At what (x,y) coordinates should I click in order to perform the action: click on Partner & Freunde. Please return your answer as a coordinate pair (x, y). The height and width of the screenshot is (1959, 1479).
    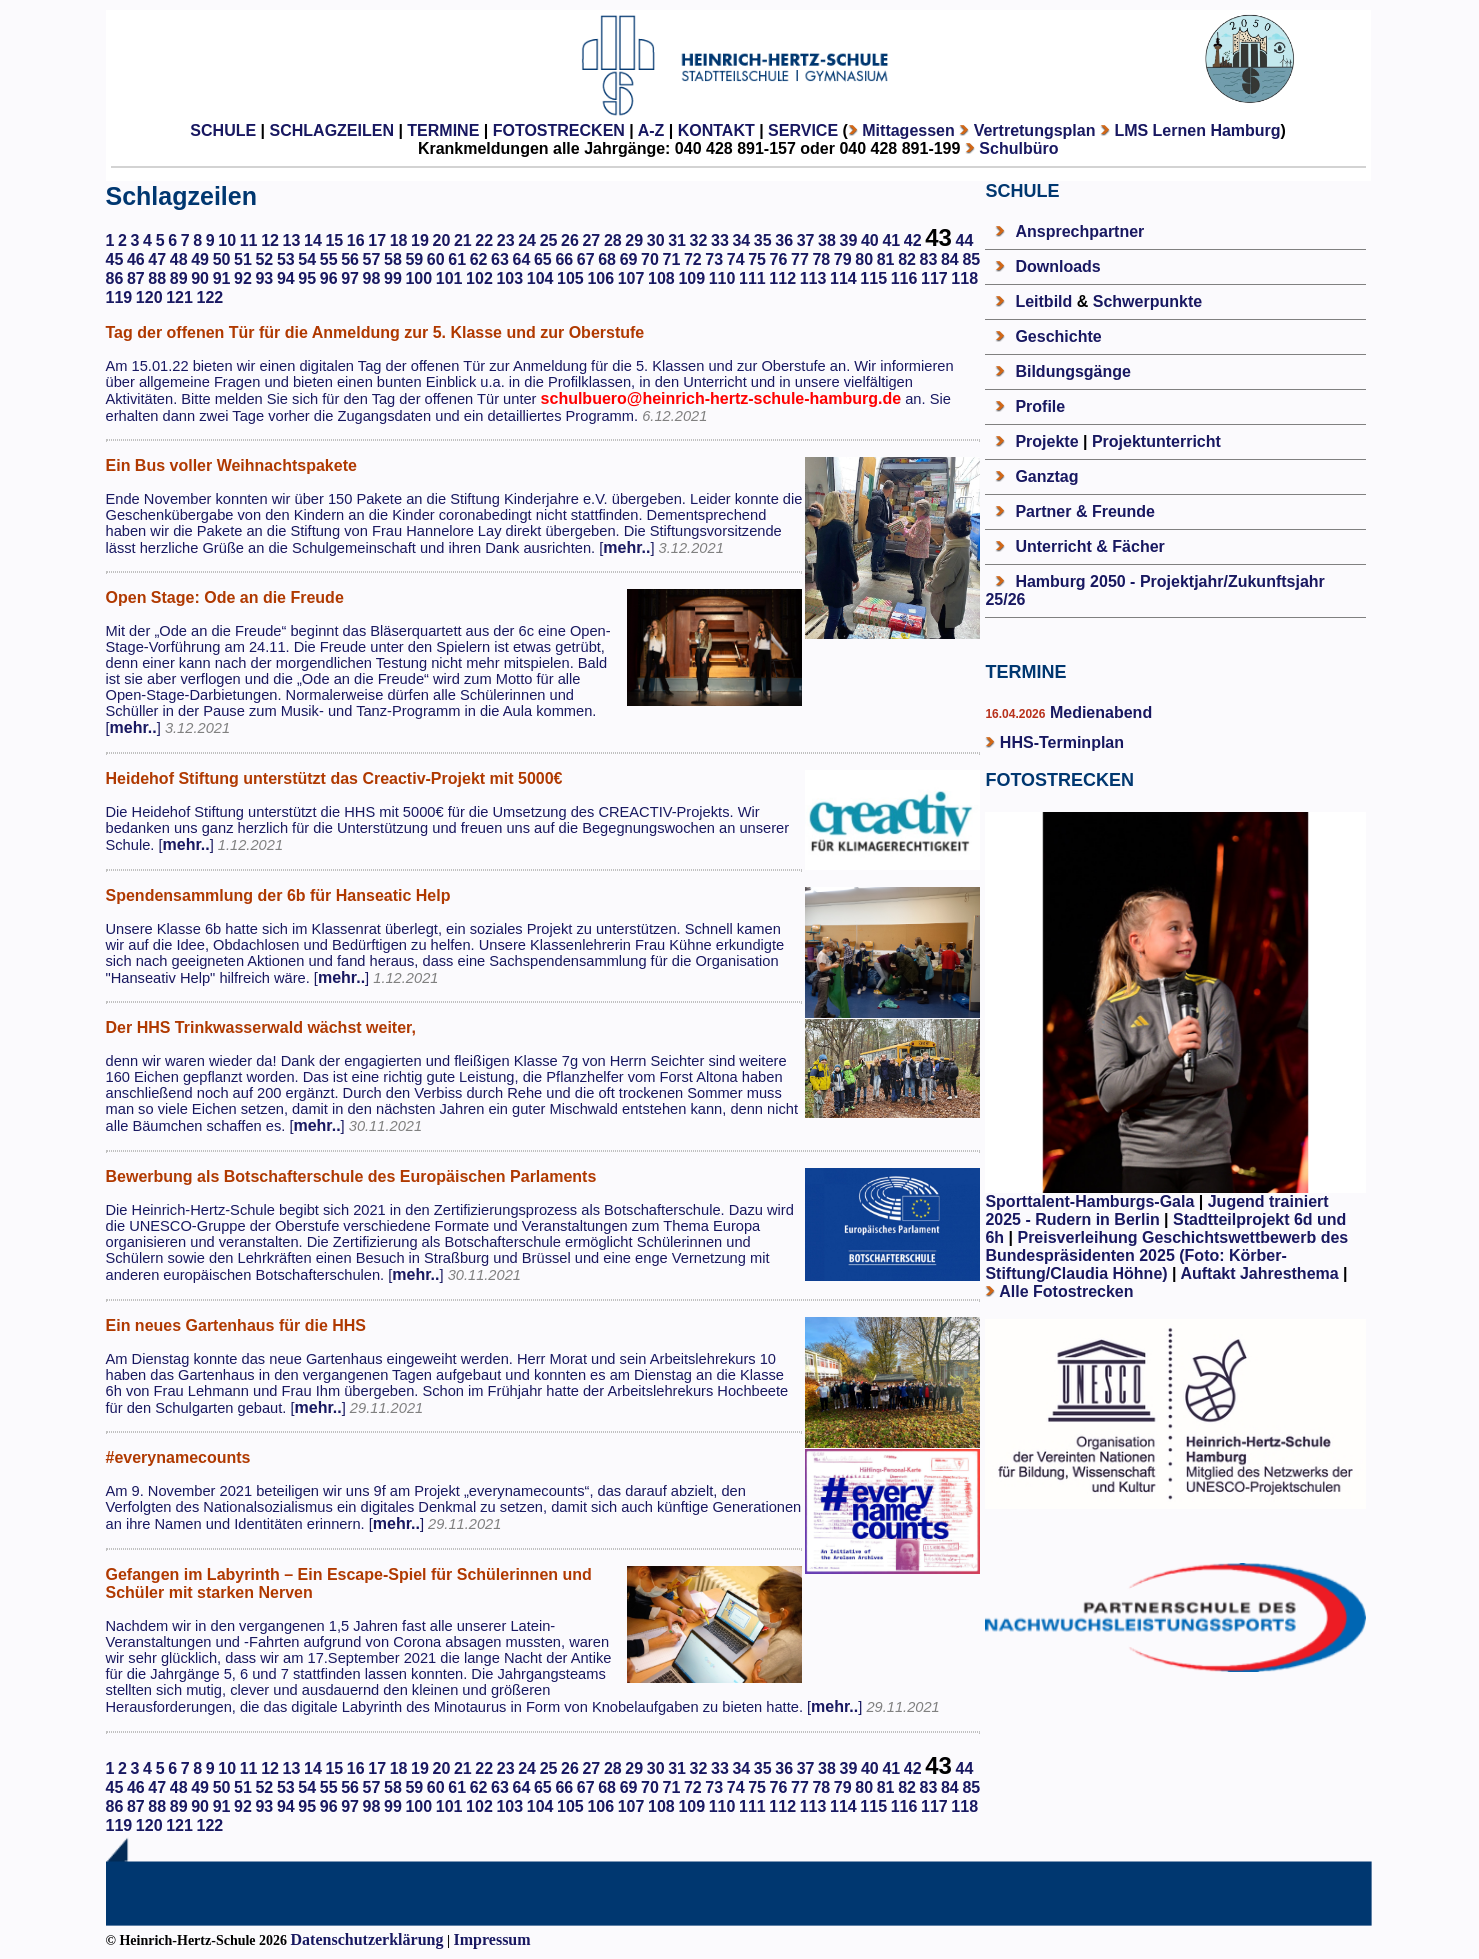
    Looking at the image, I should click on (1085, 511).